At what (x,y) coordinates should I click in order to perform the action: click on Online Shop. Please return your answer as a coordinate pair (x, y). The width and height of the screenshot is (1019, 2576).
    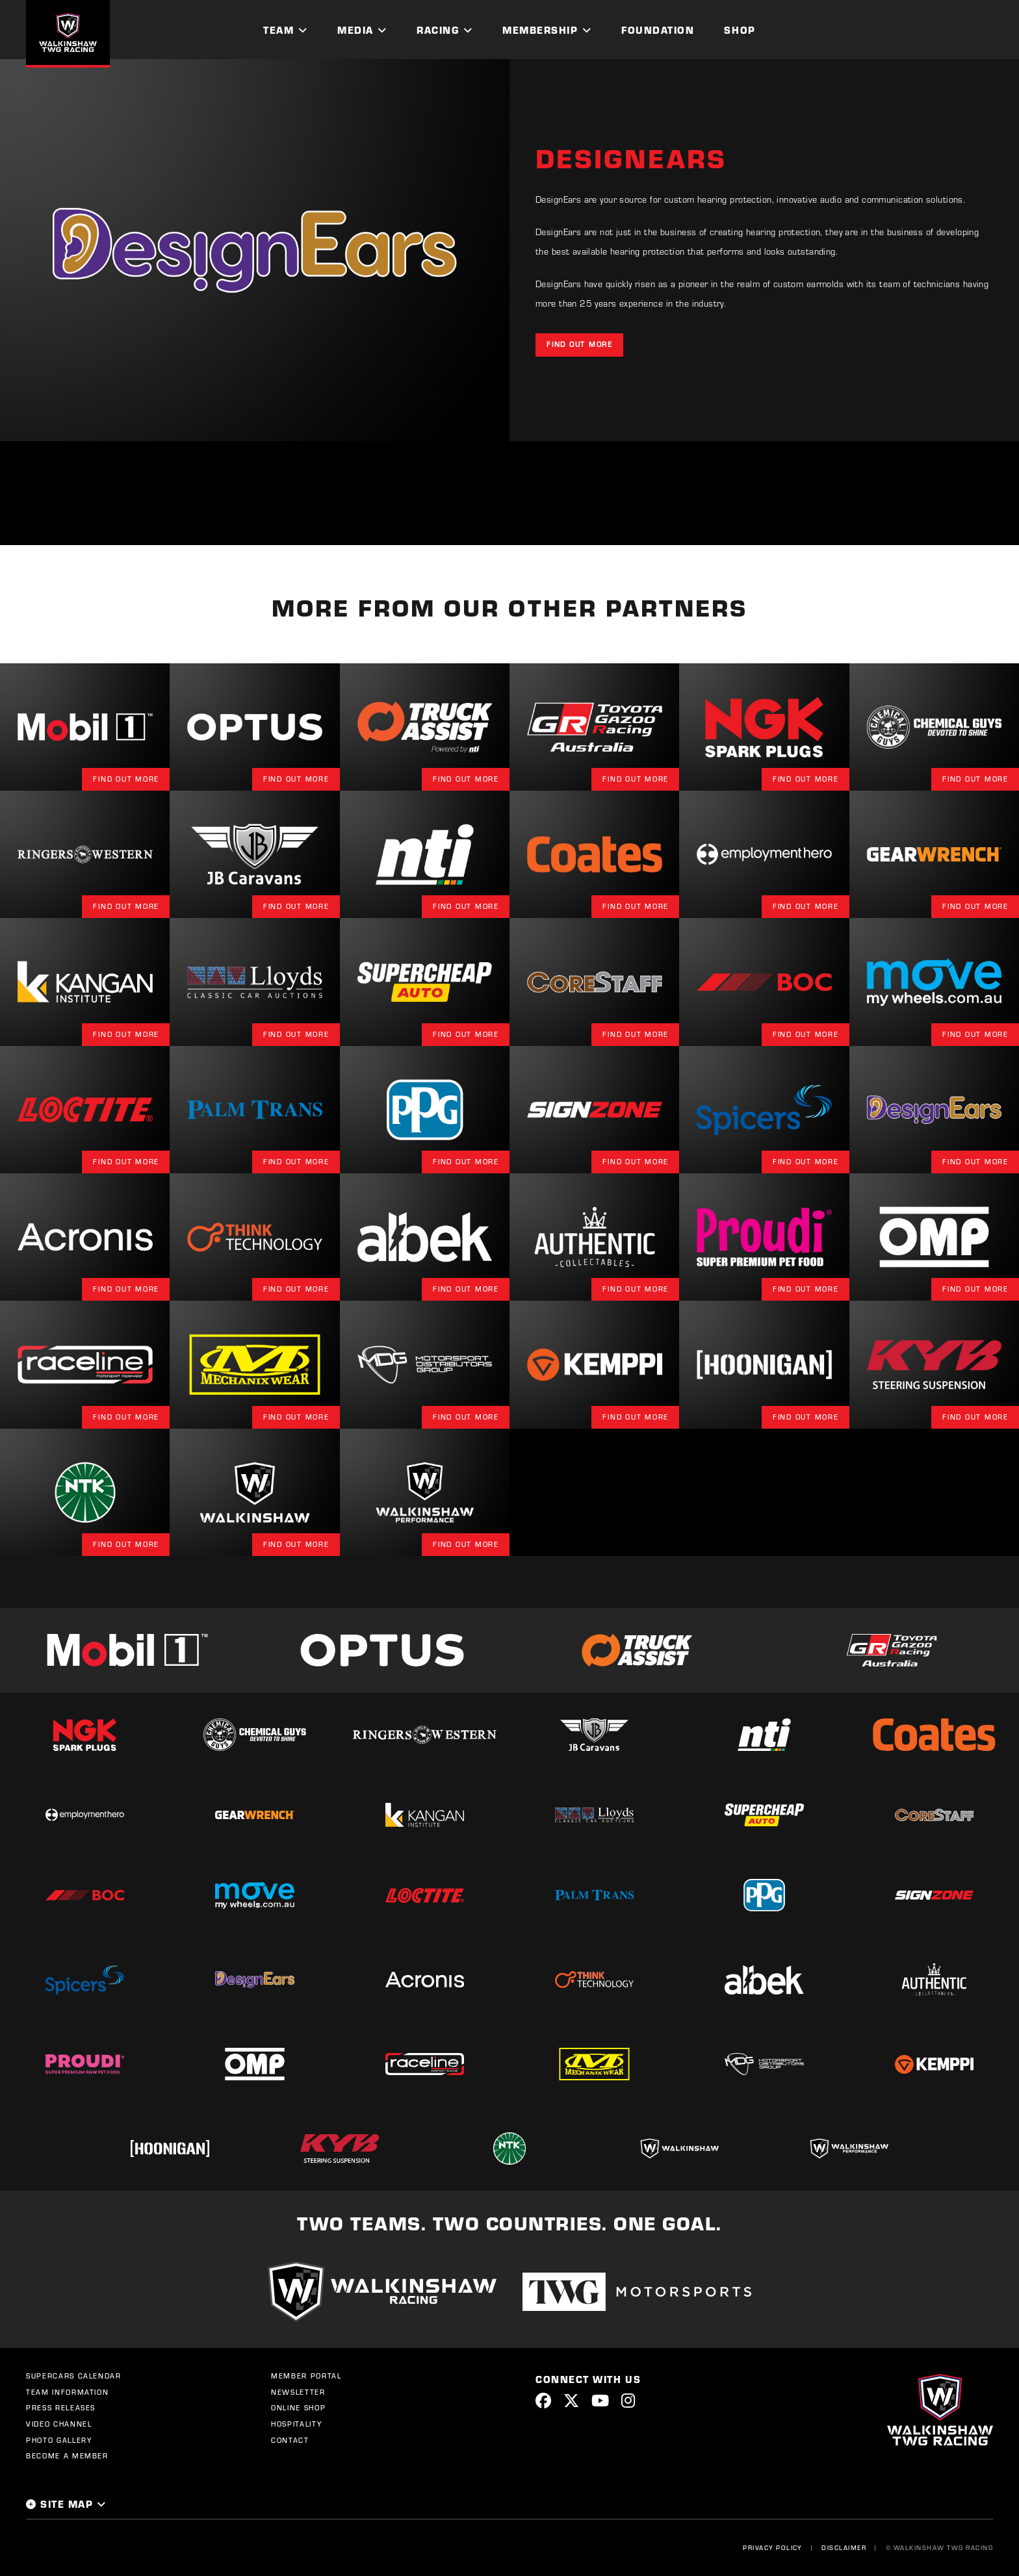
    Looking at the image, I should click on (298, 2407).